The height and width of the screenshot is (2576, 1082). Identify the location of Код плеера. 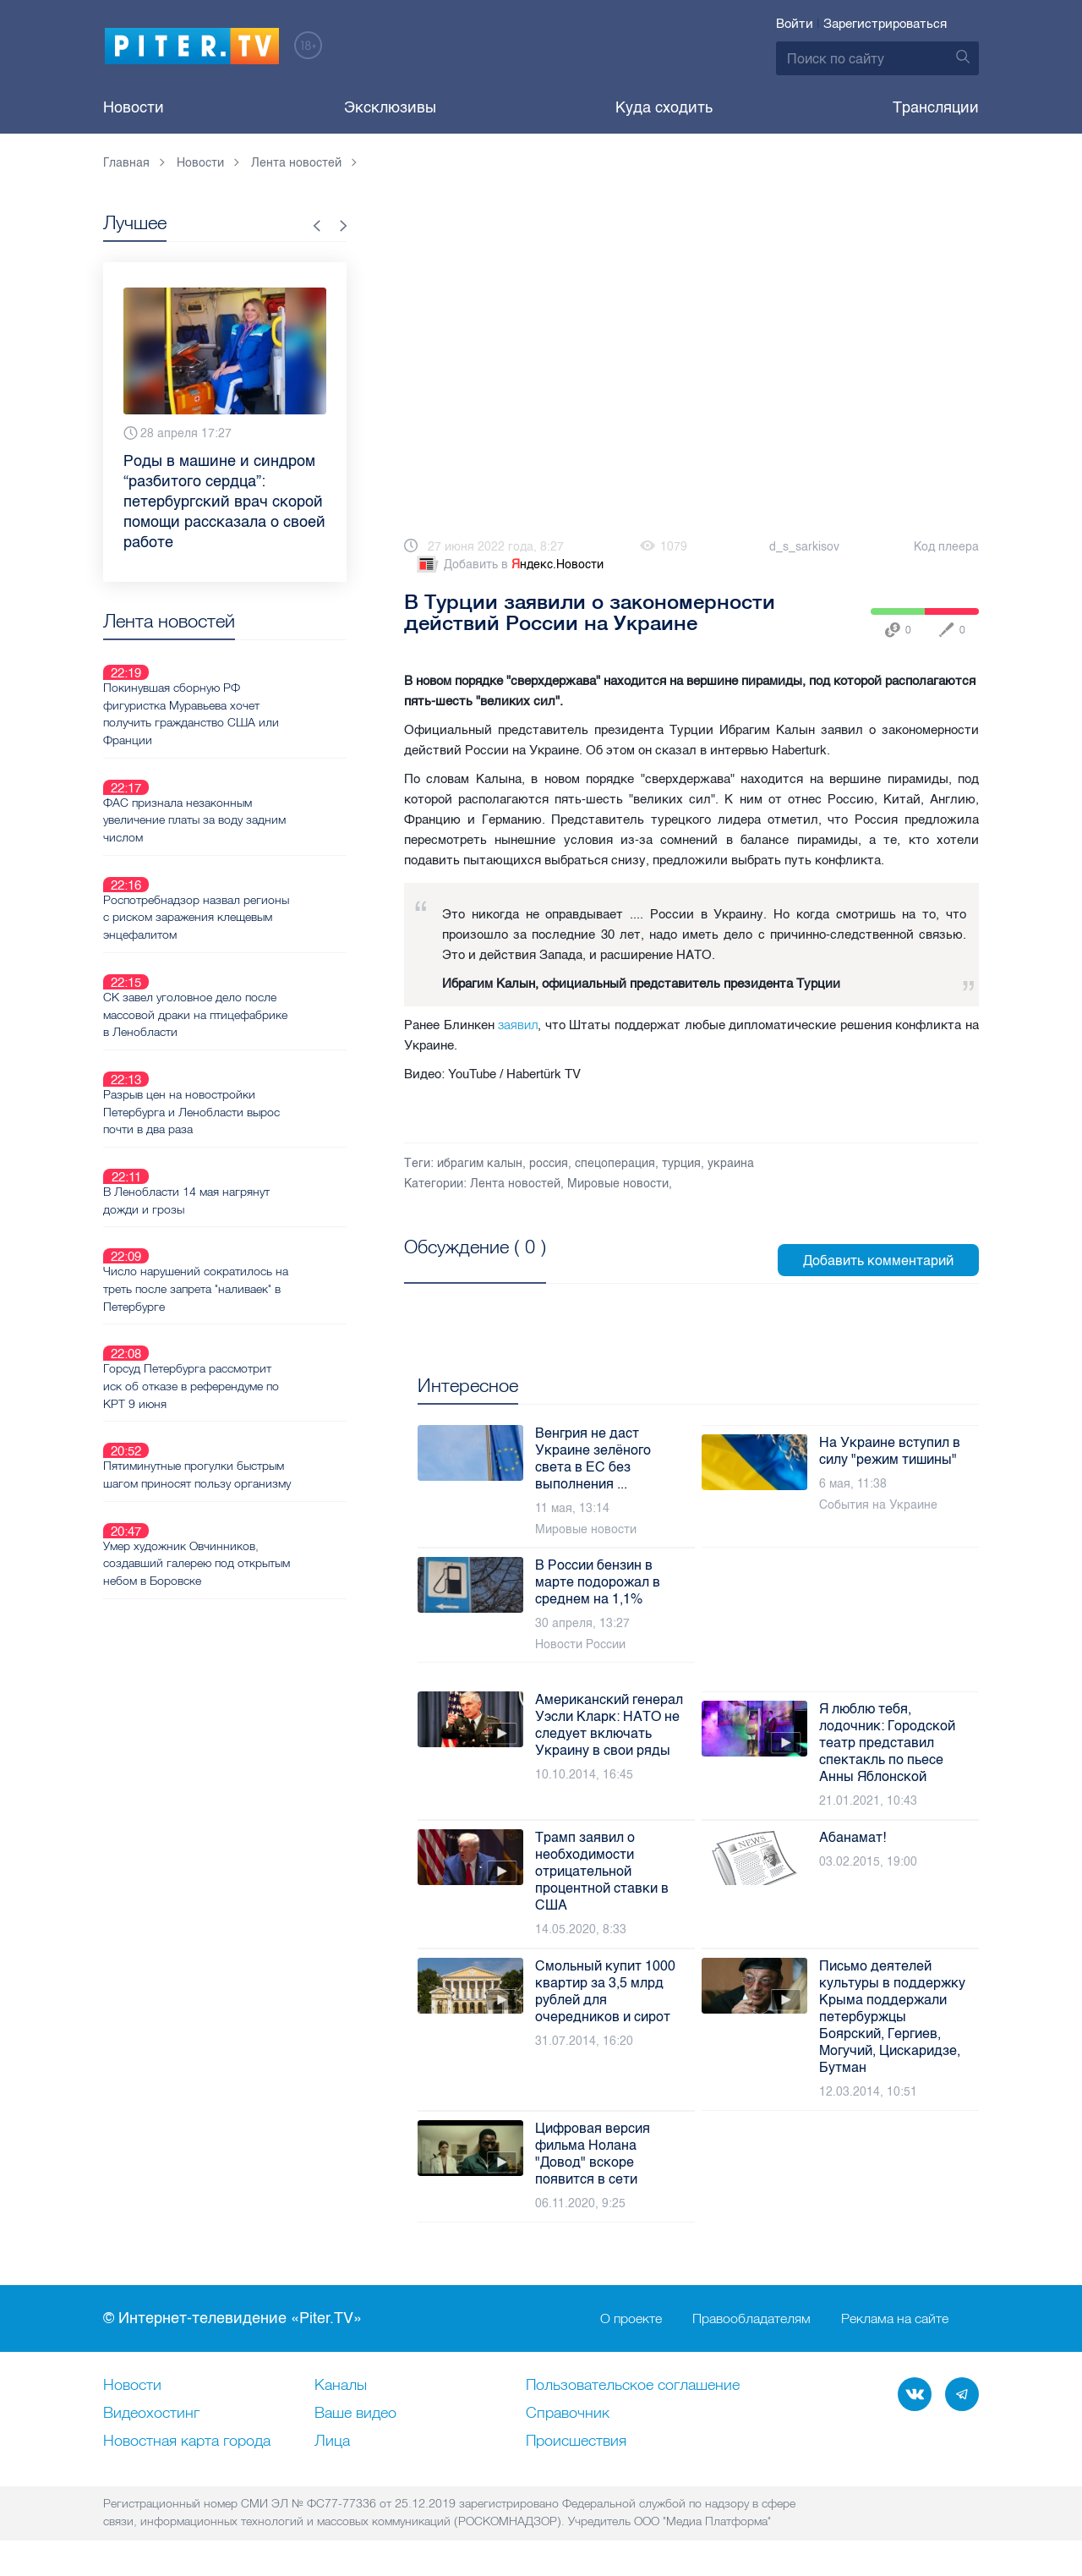
(946, 547).